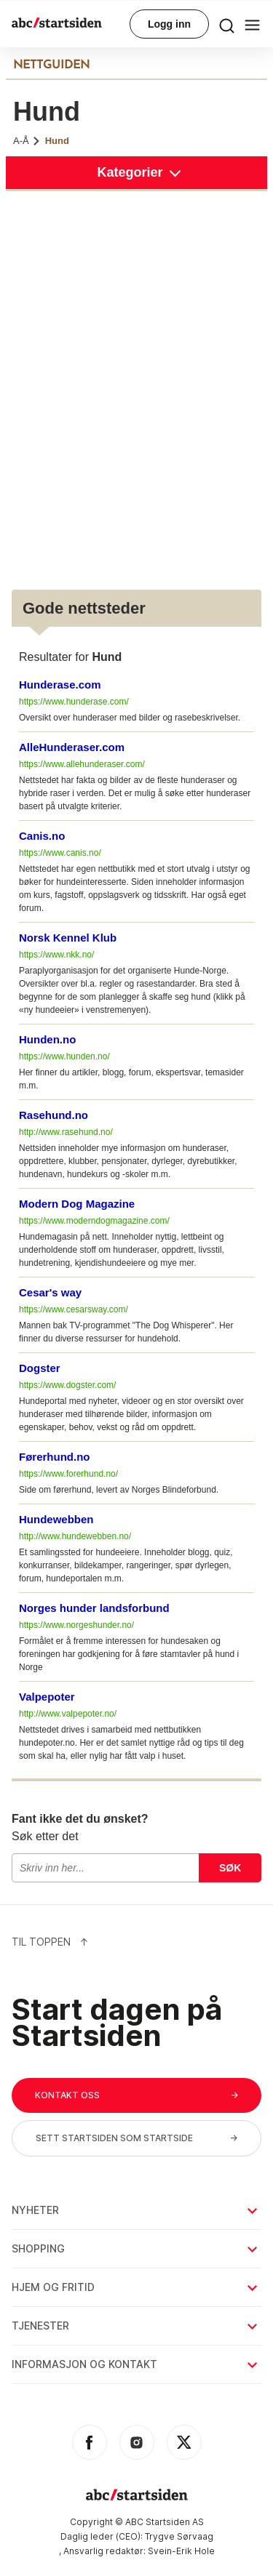  Describe the element at coordinates (47, 1039) in the screenshot. I see `Hunden.no` at that location.